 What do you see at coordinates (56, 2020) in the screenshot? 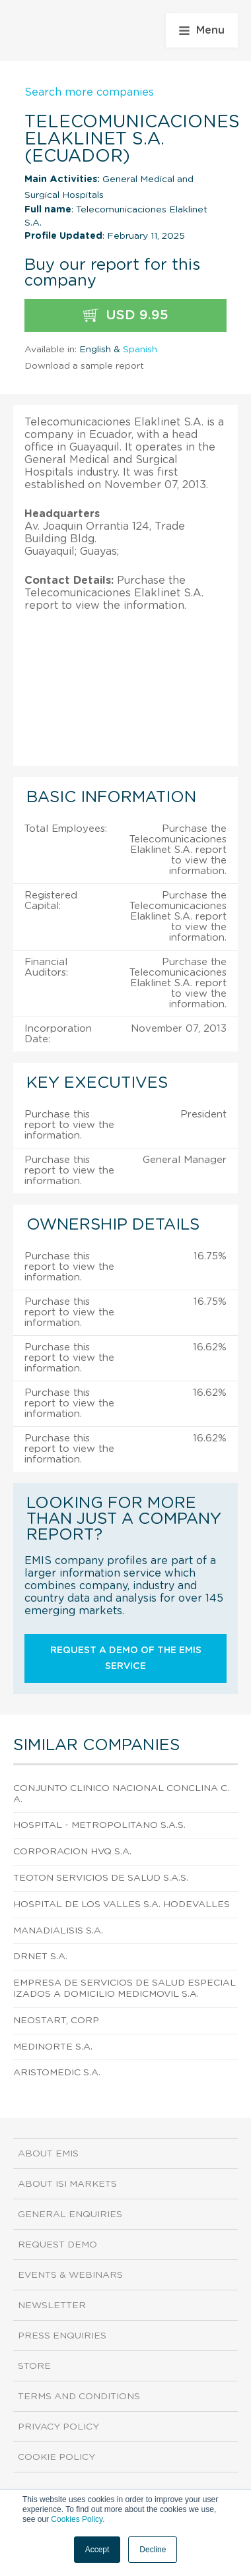
I see `Neostart, Corp` at bounding box center [56, 2020].